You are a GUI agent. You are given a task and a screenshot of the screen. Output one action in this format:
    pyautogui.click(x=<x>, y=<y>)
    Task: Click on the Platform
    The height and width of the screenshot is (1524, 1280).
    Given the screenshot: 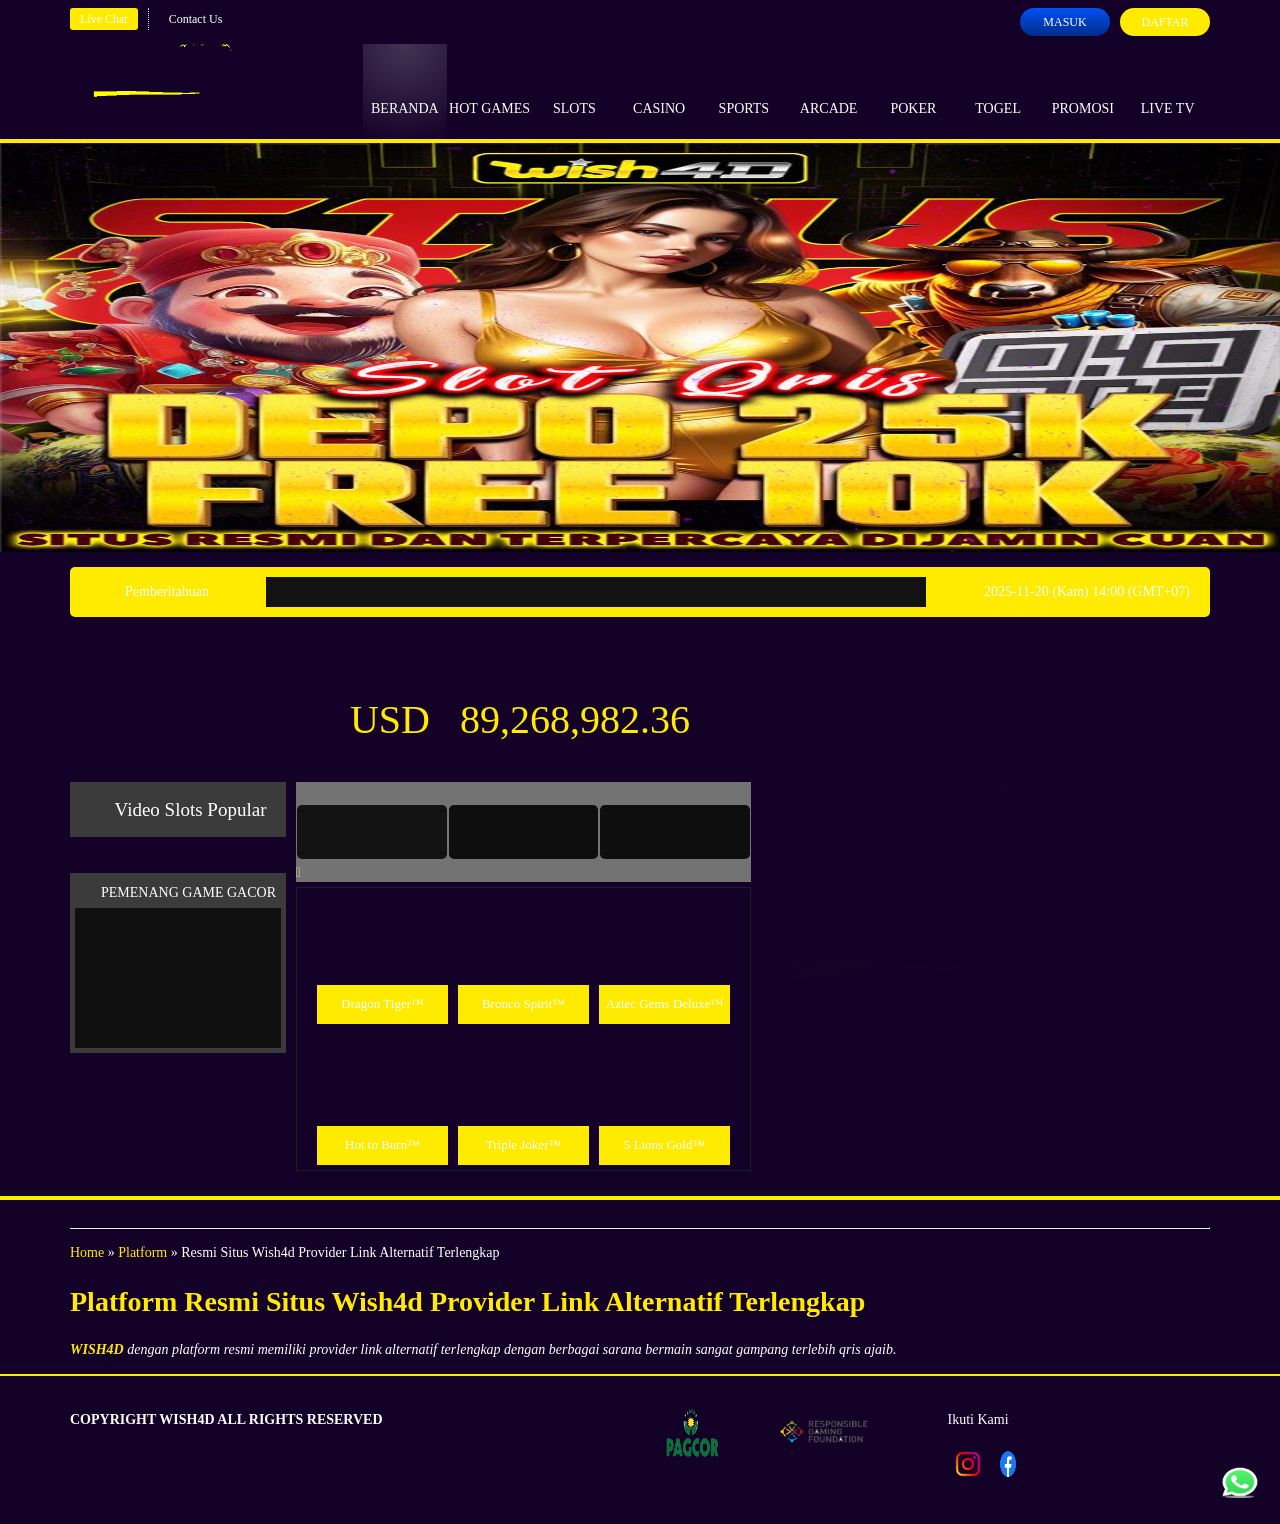 What is the action you would take?
    pyautogui.click(x=142, y=1252)
    